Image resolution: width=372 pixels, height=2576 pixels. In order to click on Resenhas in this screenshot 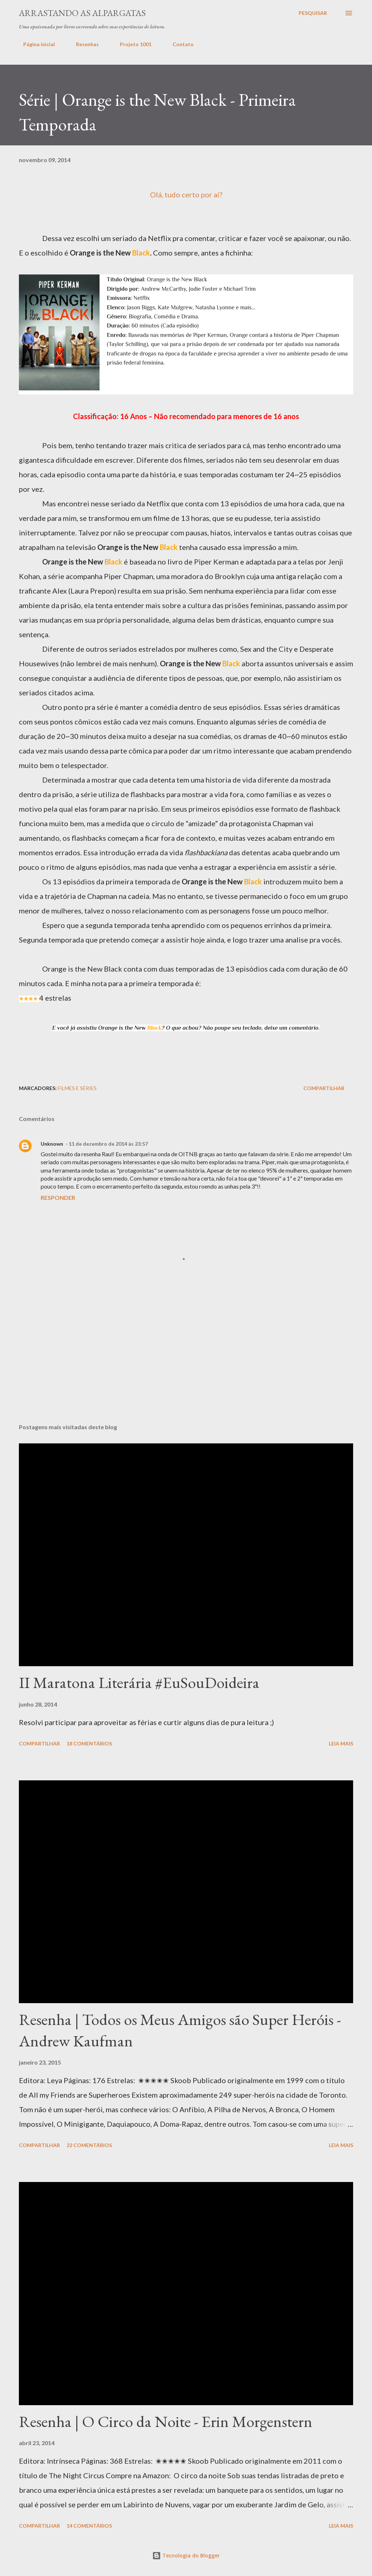, I will do `click(83, 44)`.